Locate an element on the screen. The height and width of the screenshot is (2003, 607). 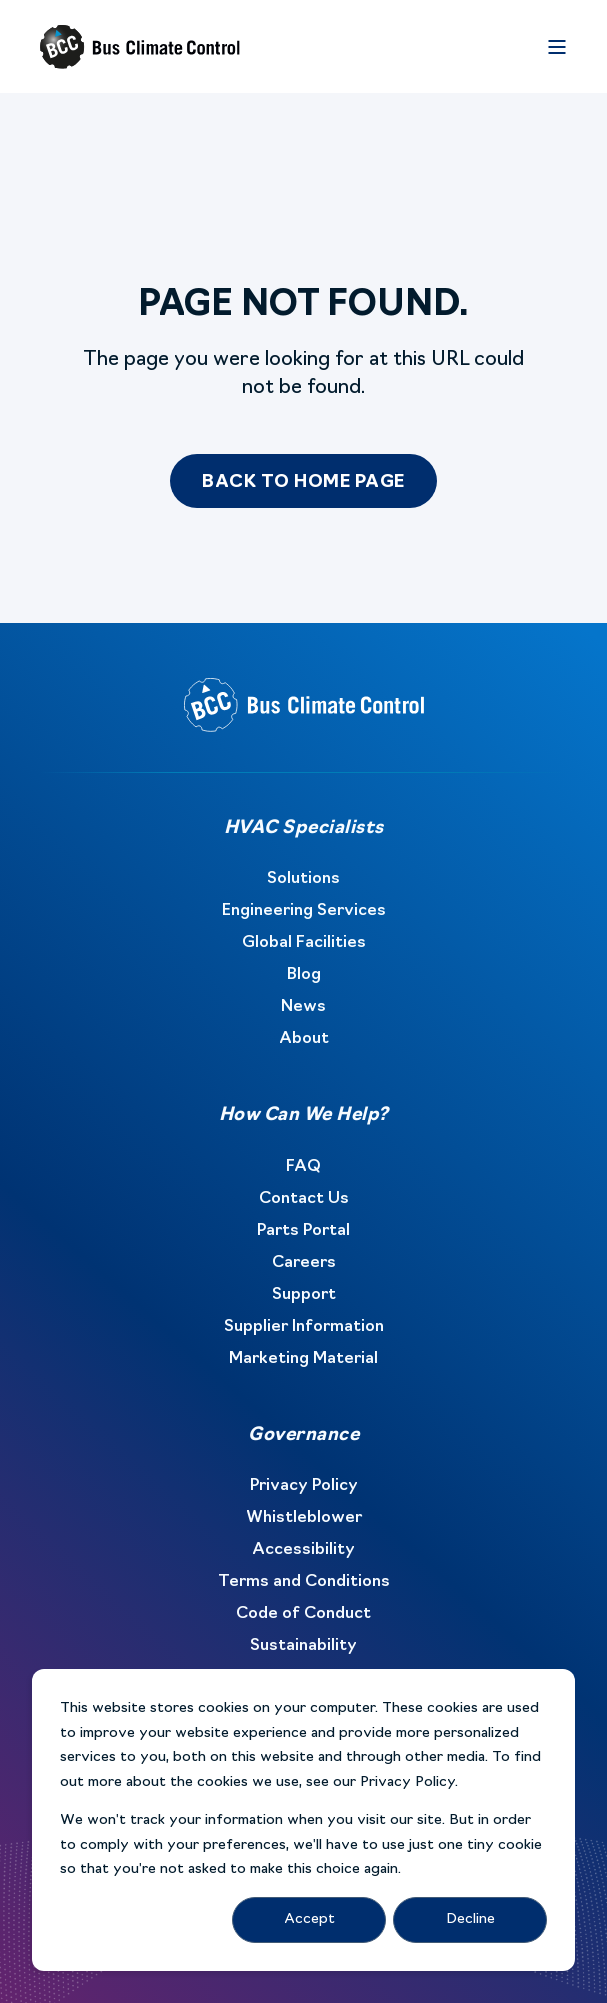
[Open Burger Menu] is located at coordinates (557, 47).